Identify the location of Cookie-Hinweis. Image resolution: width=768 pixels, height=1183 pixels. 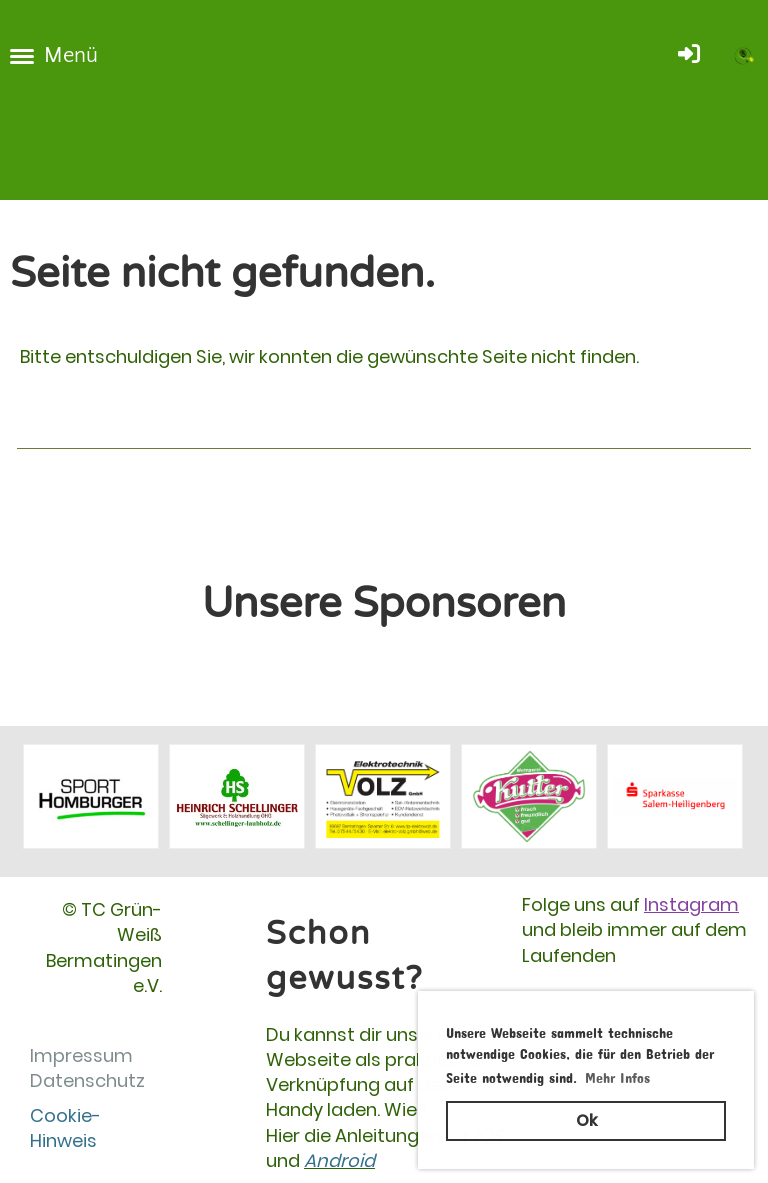
(65, 1128).